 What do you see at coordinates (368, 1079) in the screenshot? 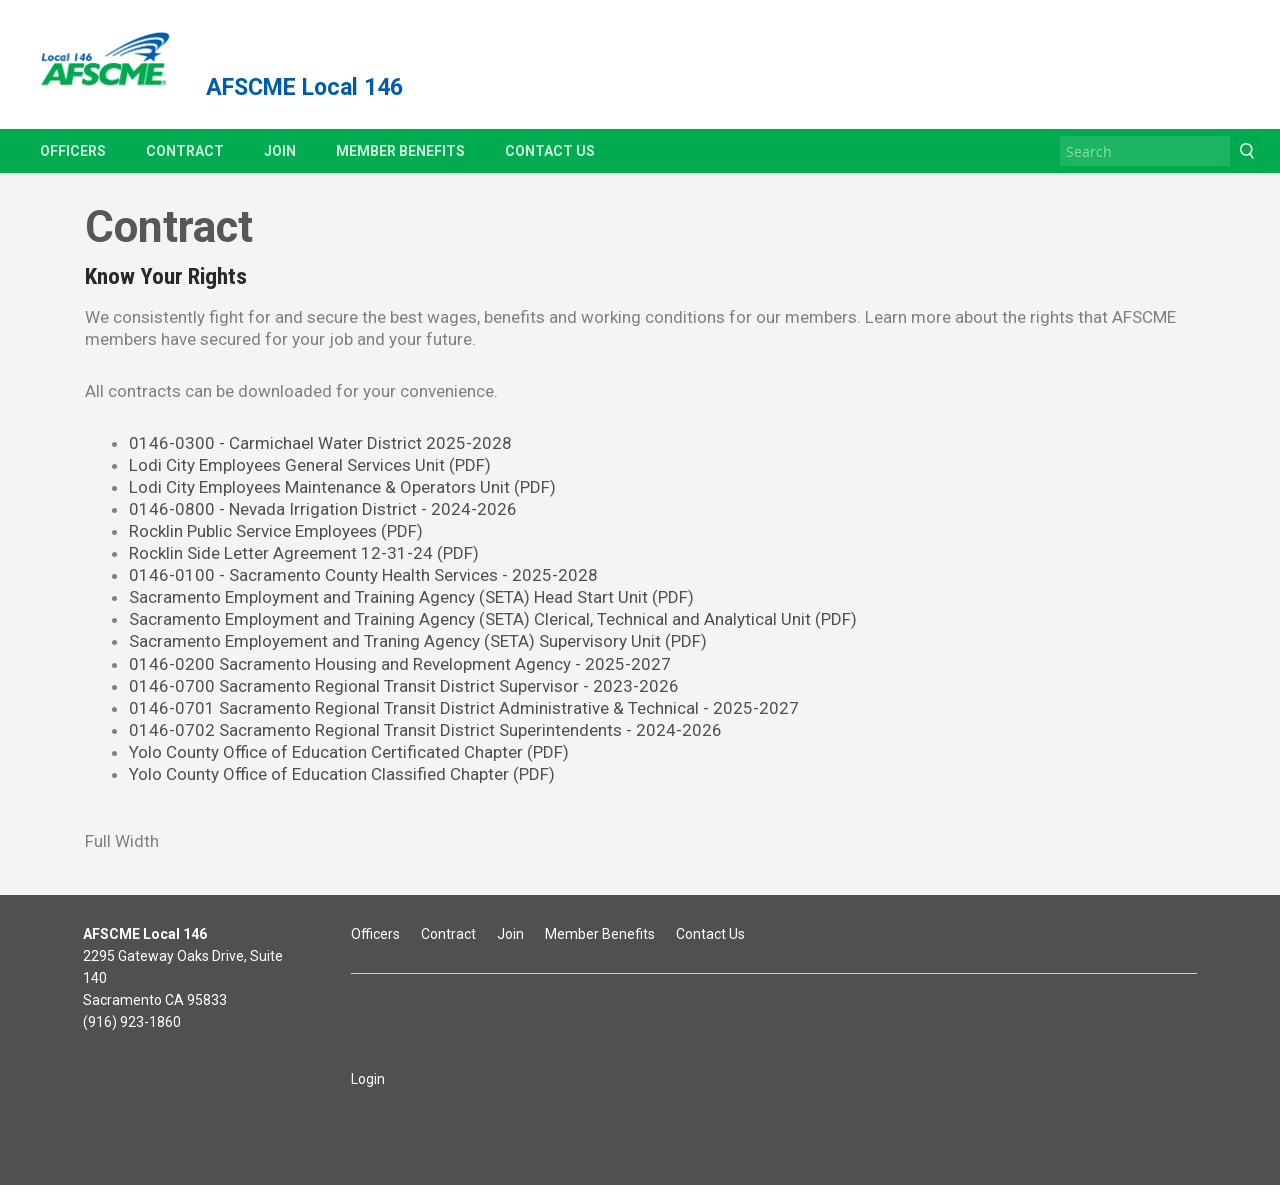
I see `Login` at bounding box center [368, 1079].